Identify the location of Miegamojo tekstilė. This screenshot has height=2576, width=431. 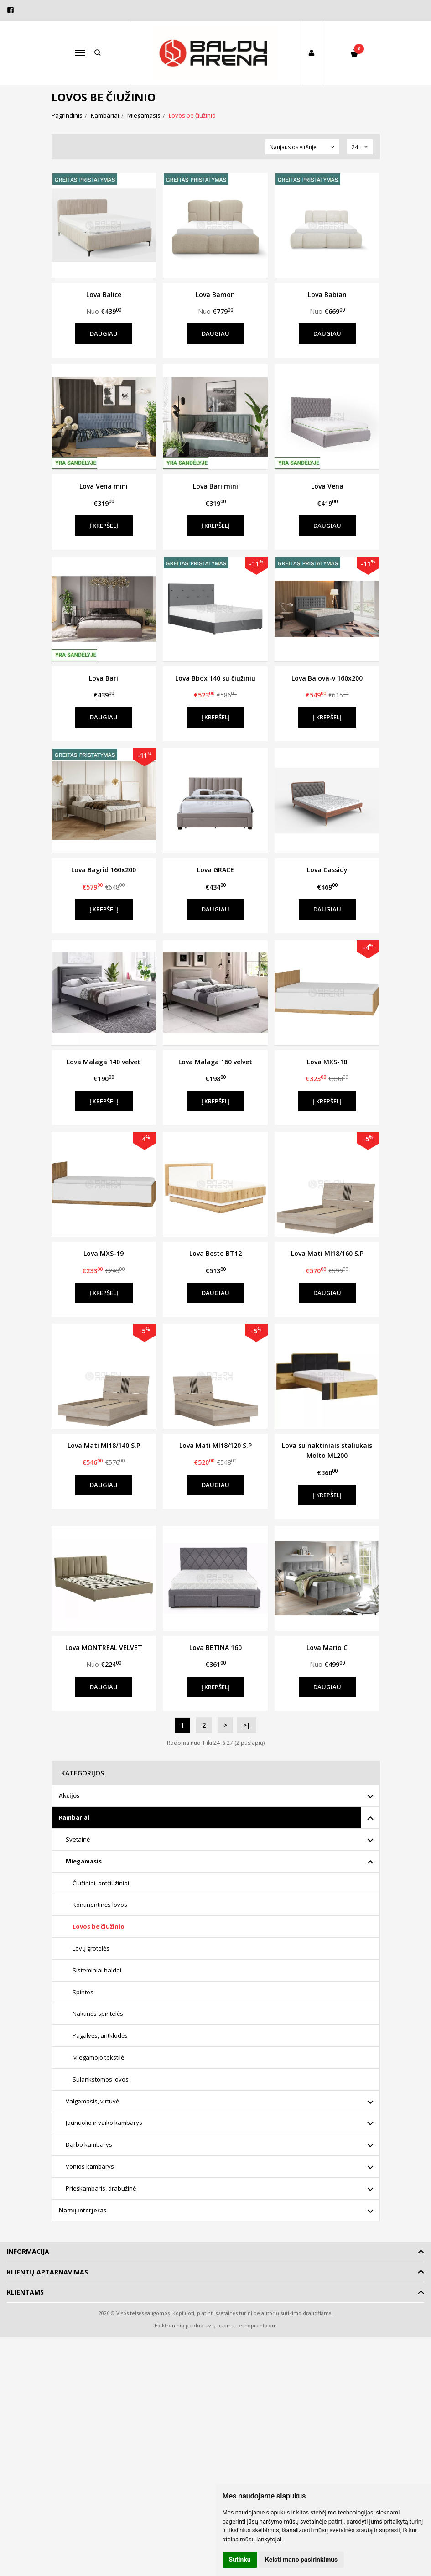
(98, 2057).